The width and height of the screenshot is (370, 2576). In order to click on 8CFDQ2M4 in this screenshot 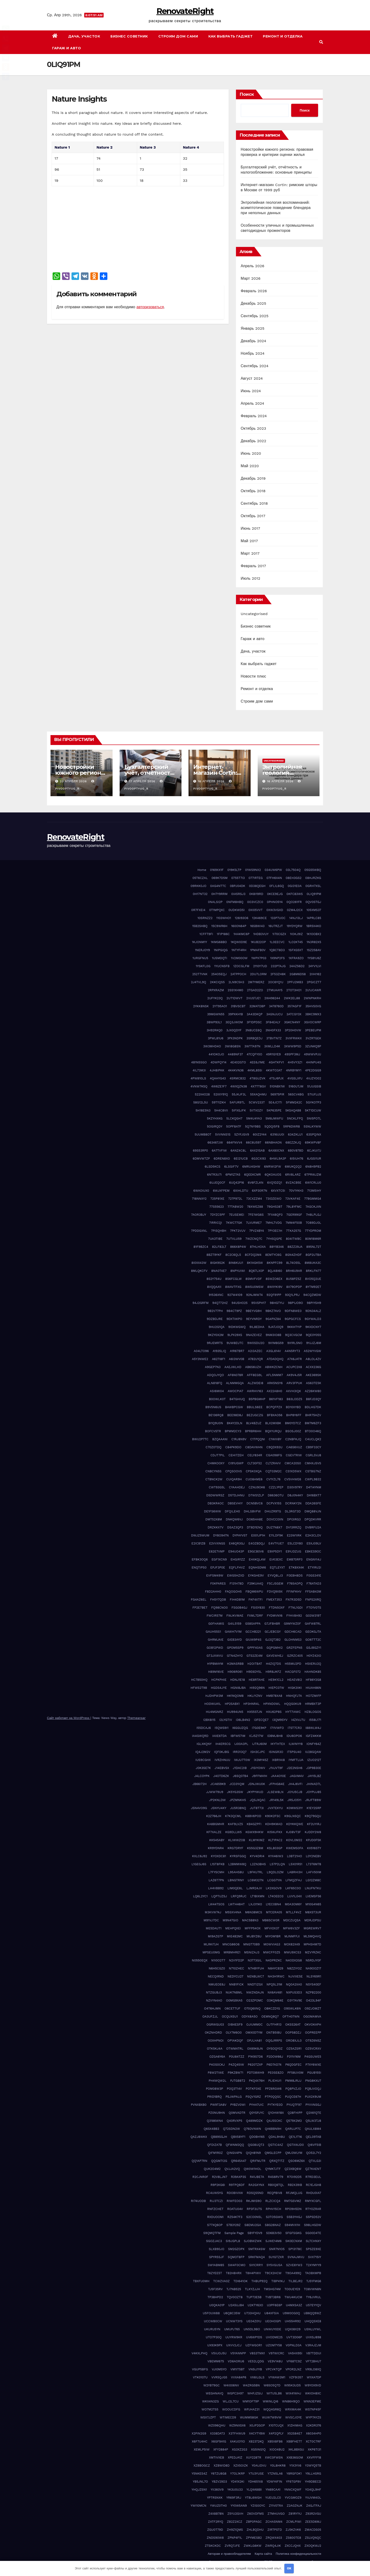, I will do `click(253, 1255)`.